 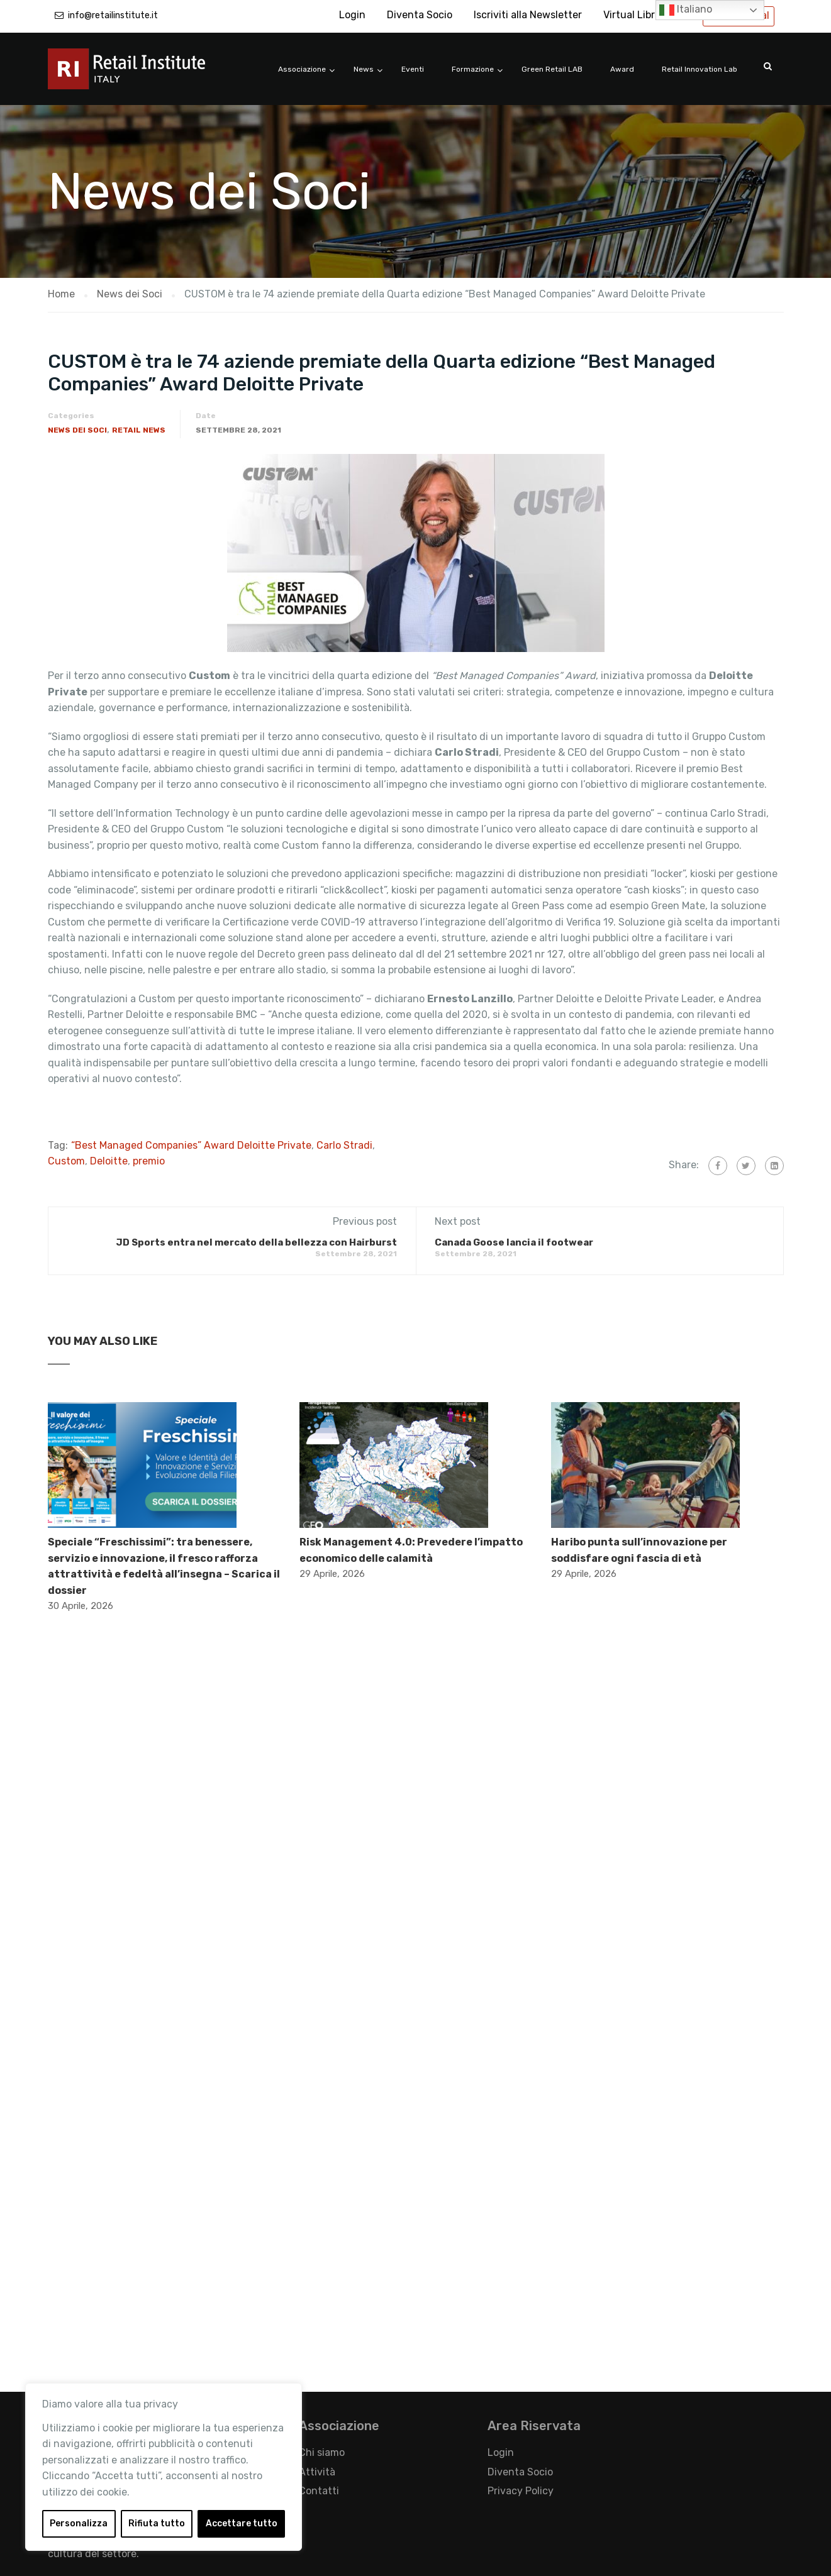 I want to click on JD Sports entra nel mercato della bellezza con Hairburst, so click(x=256, y=1242).